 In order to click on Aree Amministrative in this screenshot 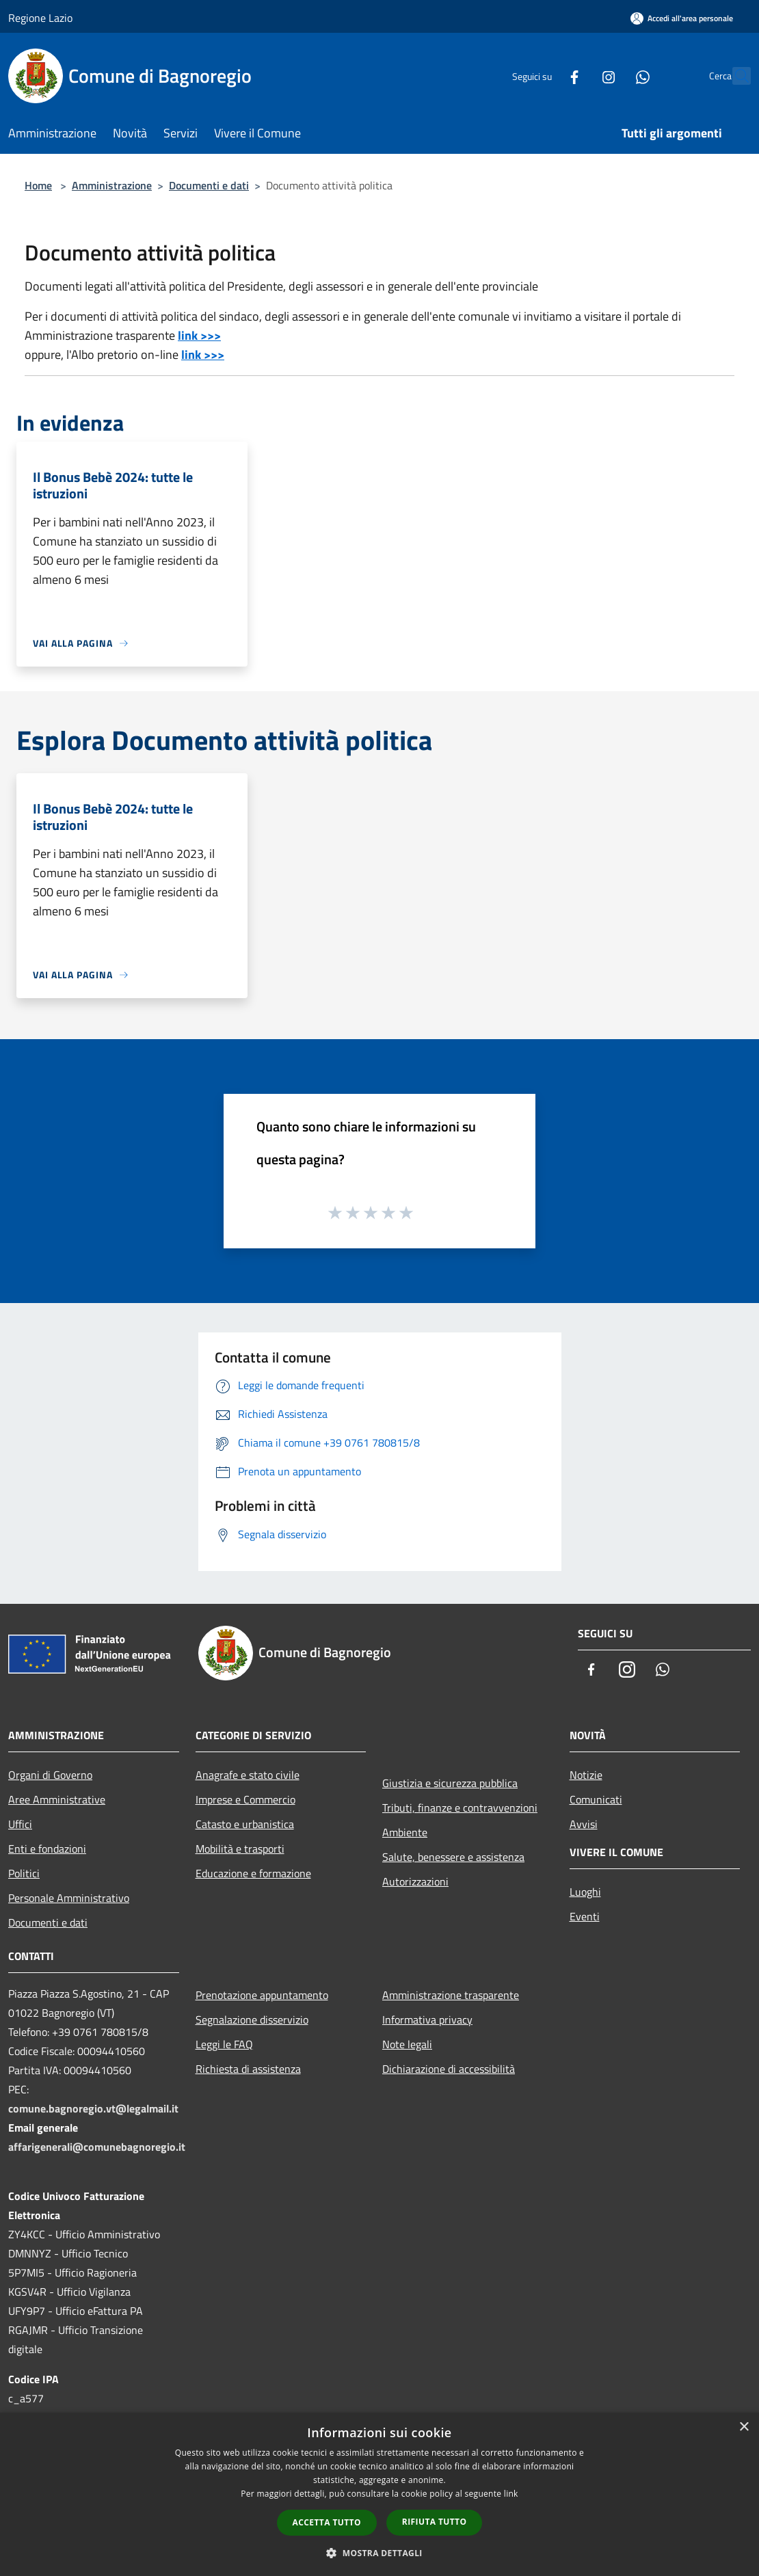, I will do `click(56, 1799)`.